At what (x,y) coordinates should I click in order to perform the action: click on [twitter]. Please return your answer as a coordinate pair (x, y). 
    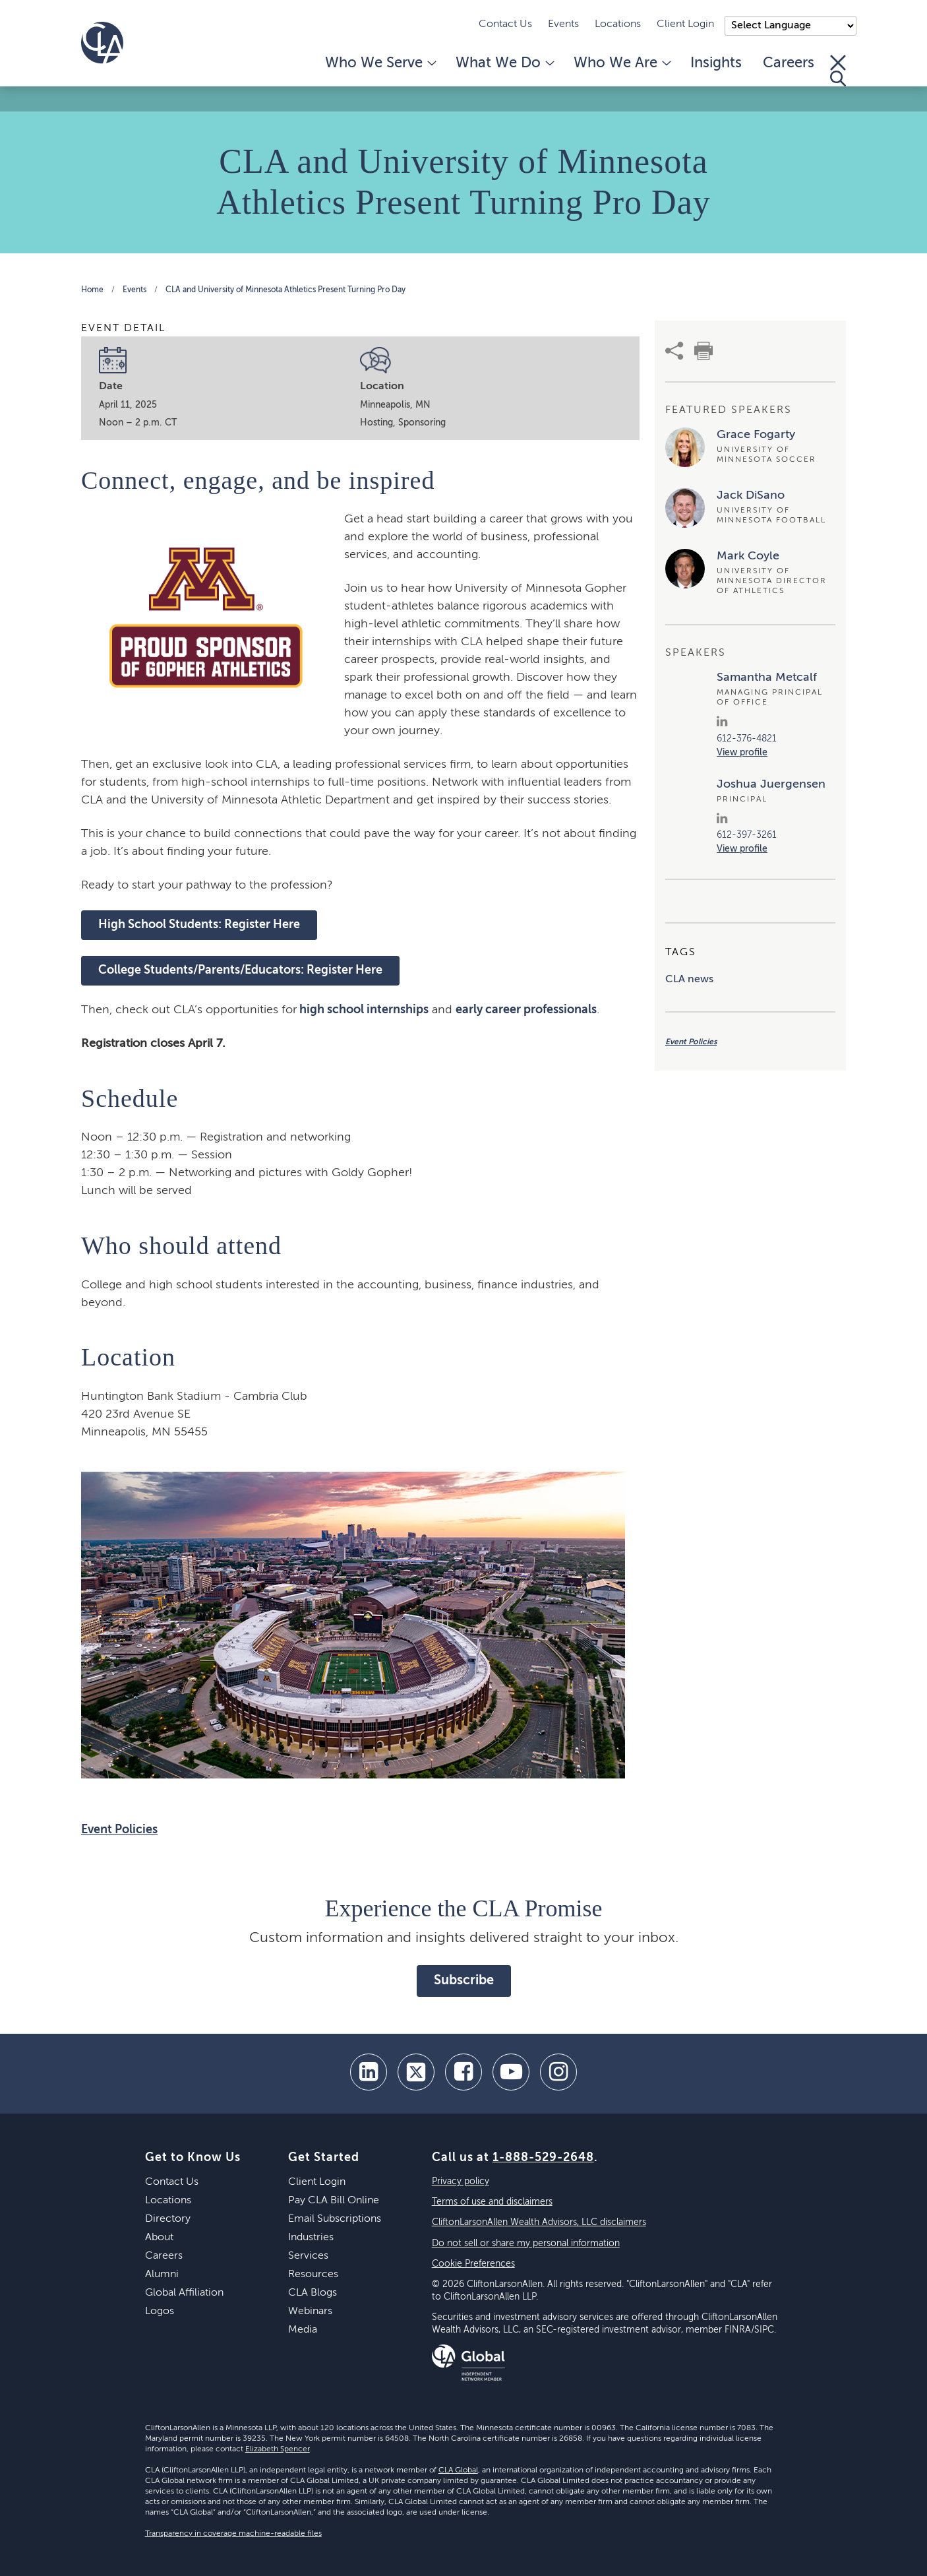
    Looking at the image, I should click on (416, 2072).